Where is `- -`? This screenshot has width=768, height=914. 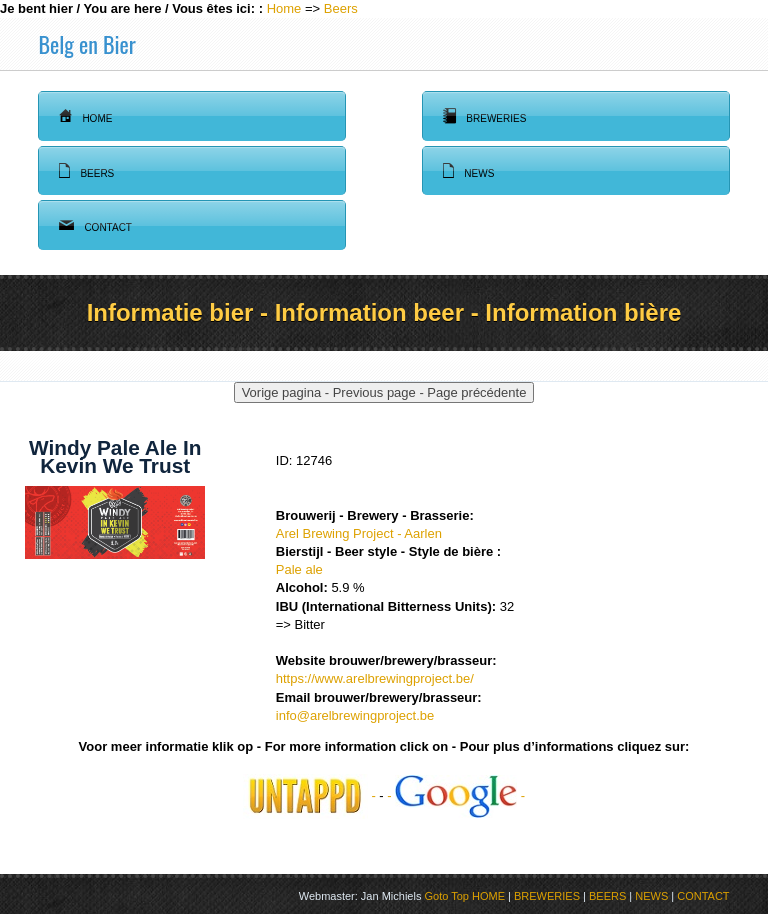
- - is located at coordinates (456, 795).